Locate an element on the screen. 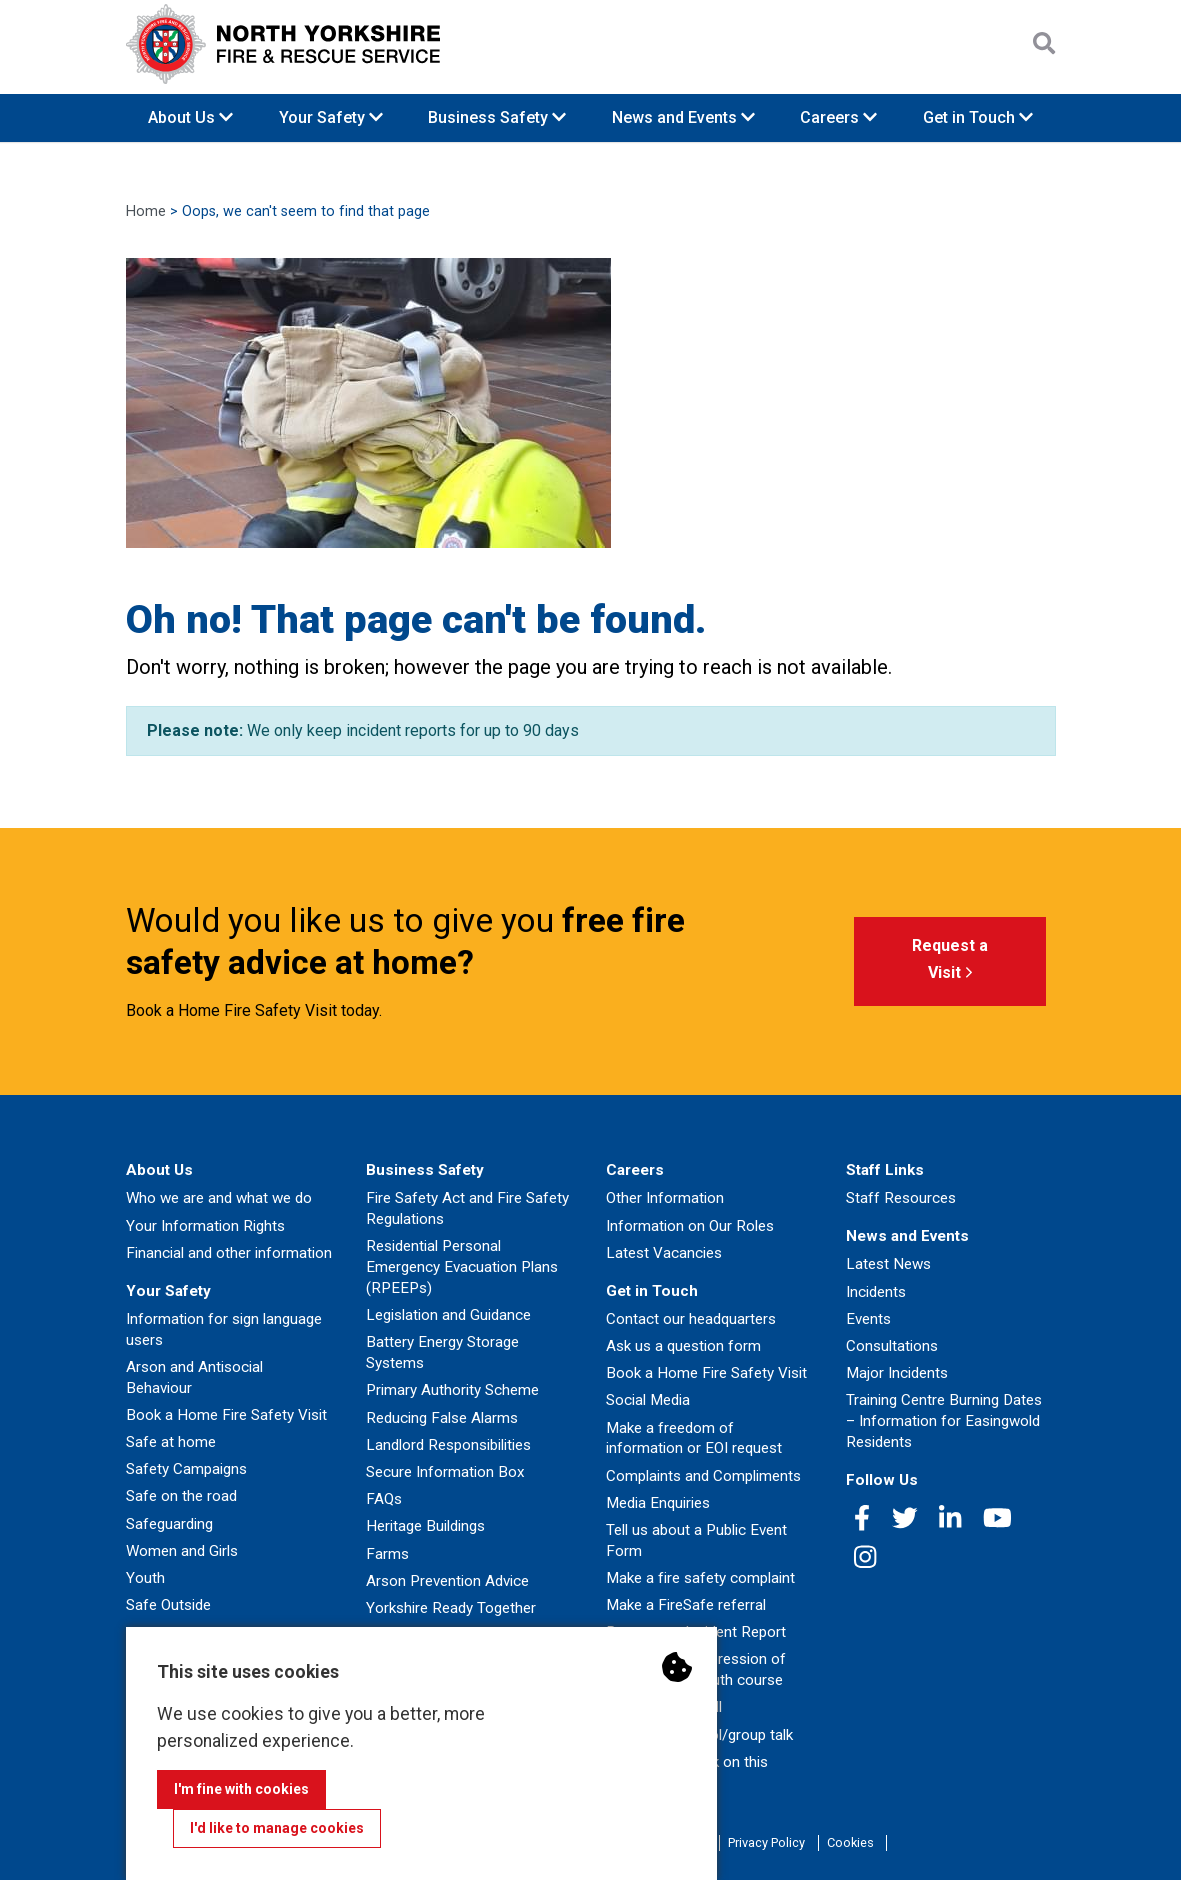 The height and width of the screenshot is (1880, 1181). Safeguarding is located at coordinates (169, 1524).